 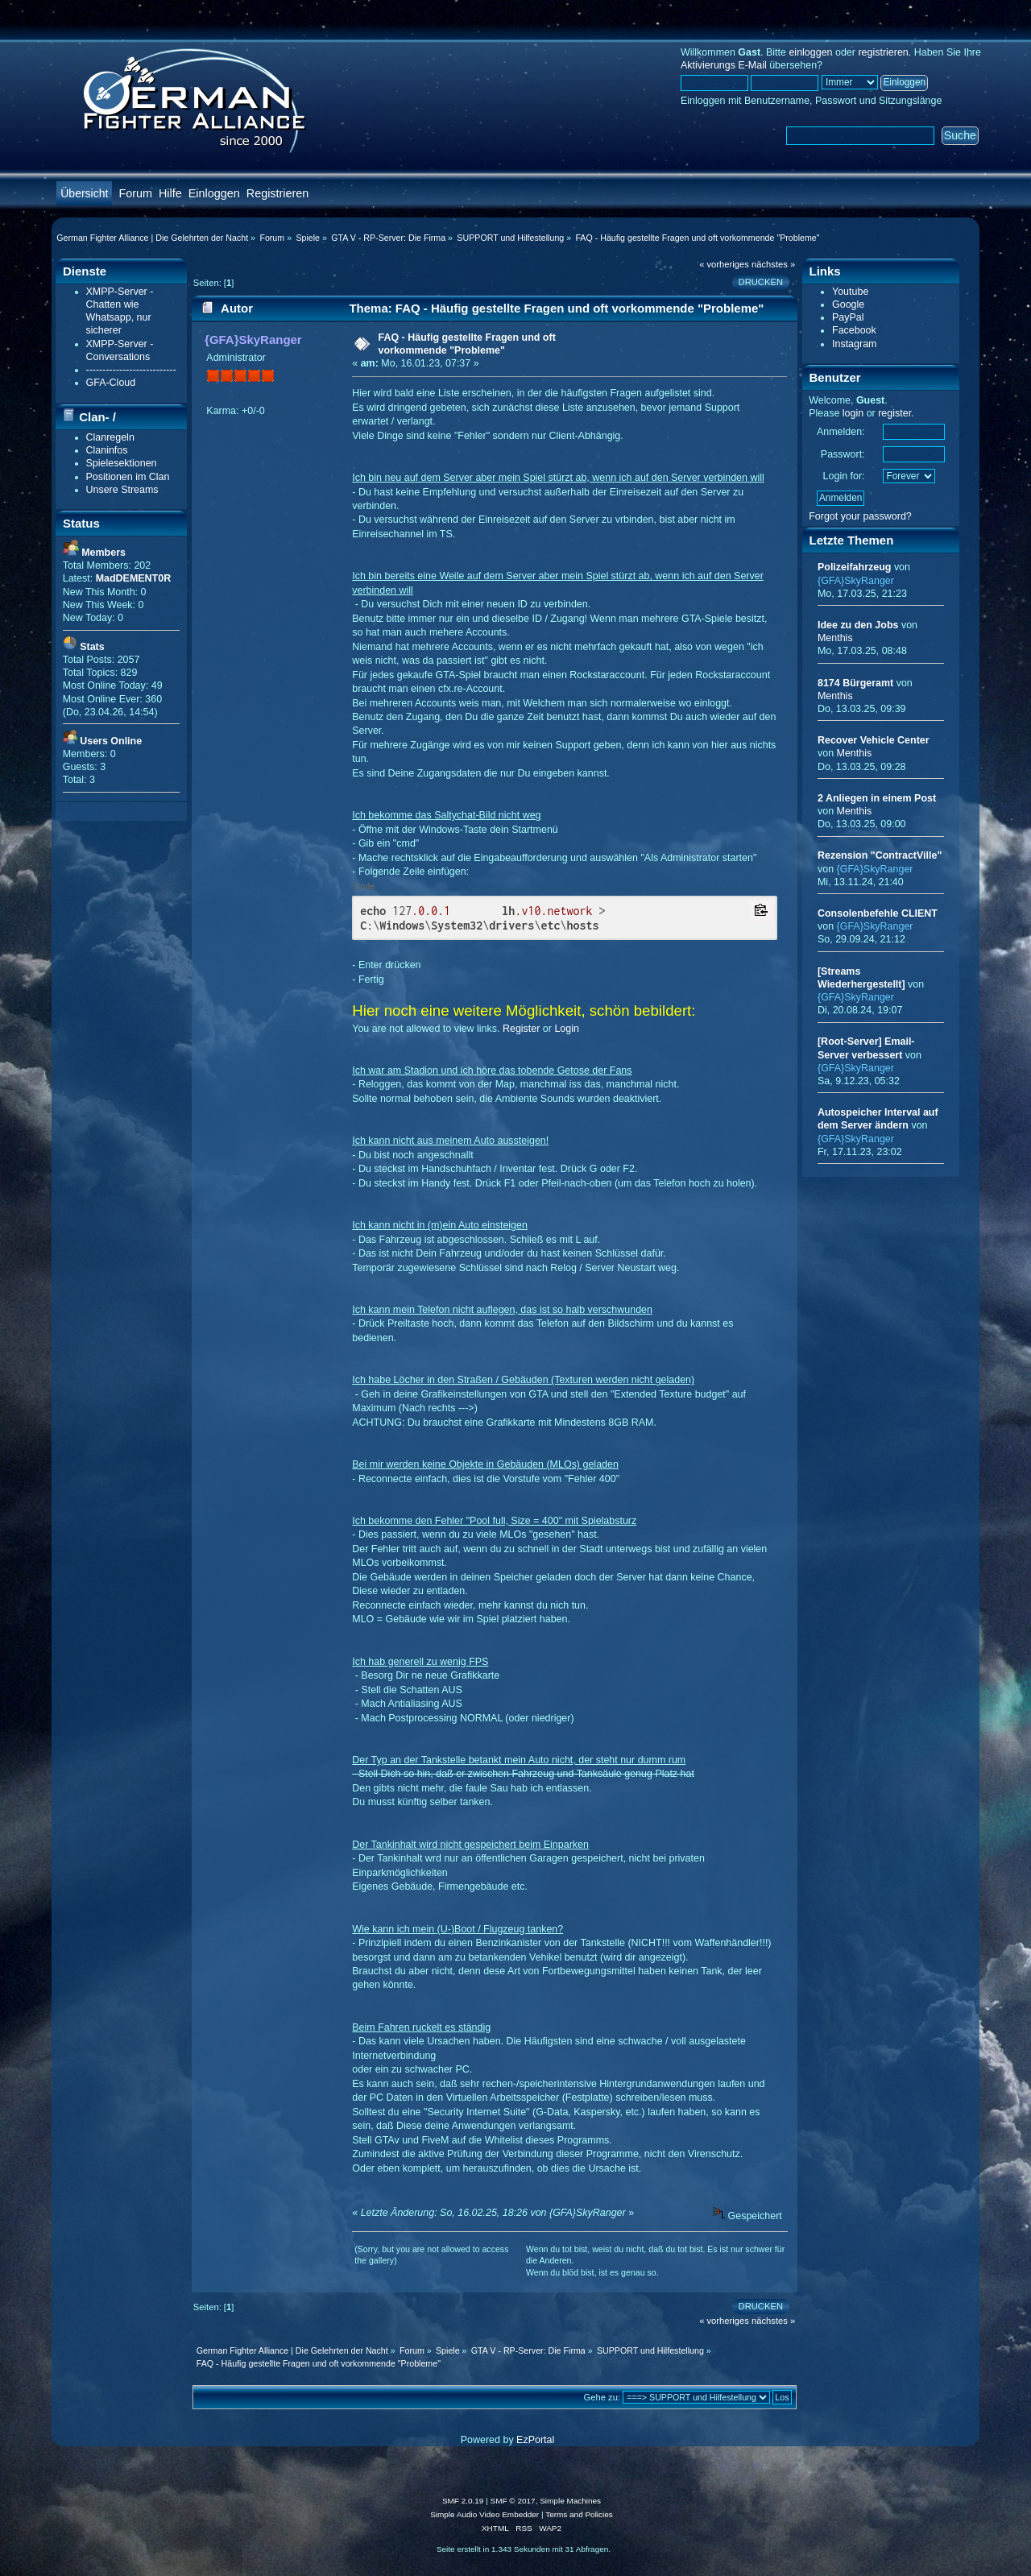 I want to click on register, so click(x=894, y=413).